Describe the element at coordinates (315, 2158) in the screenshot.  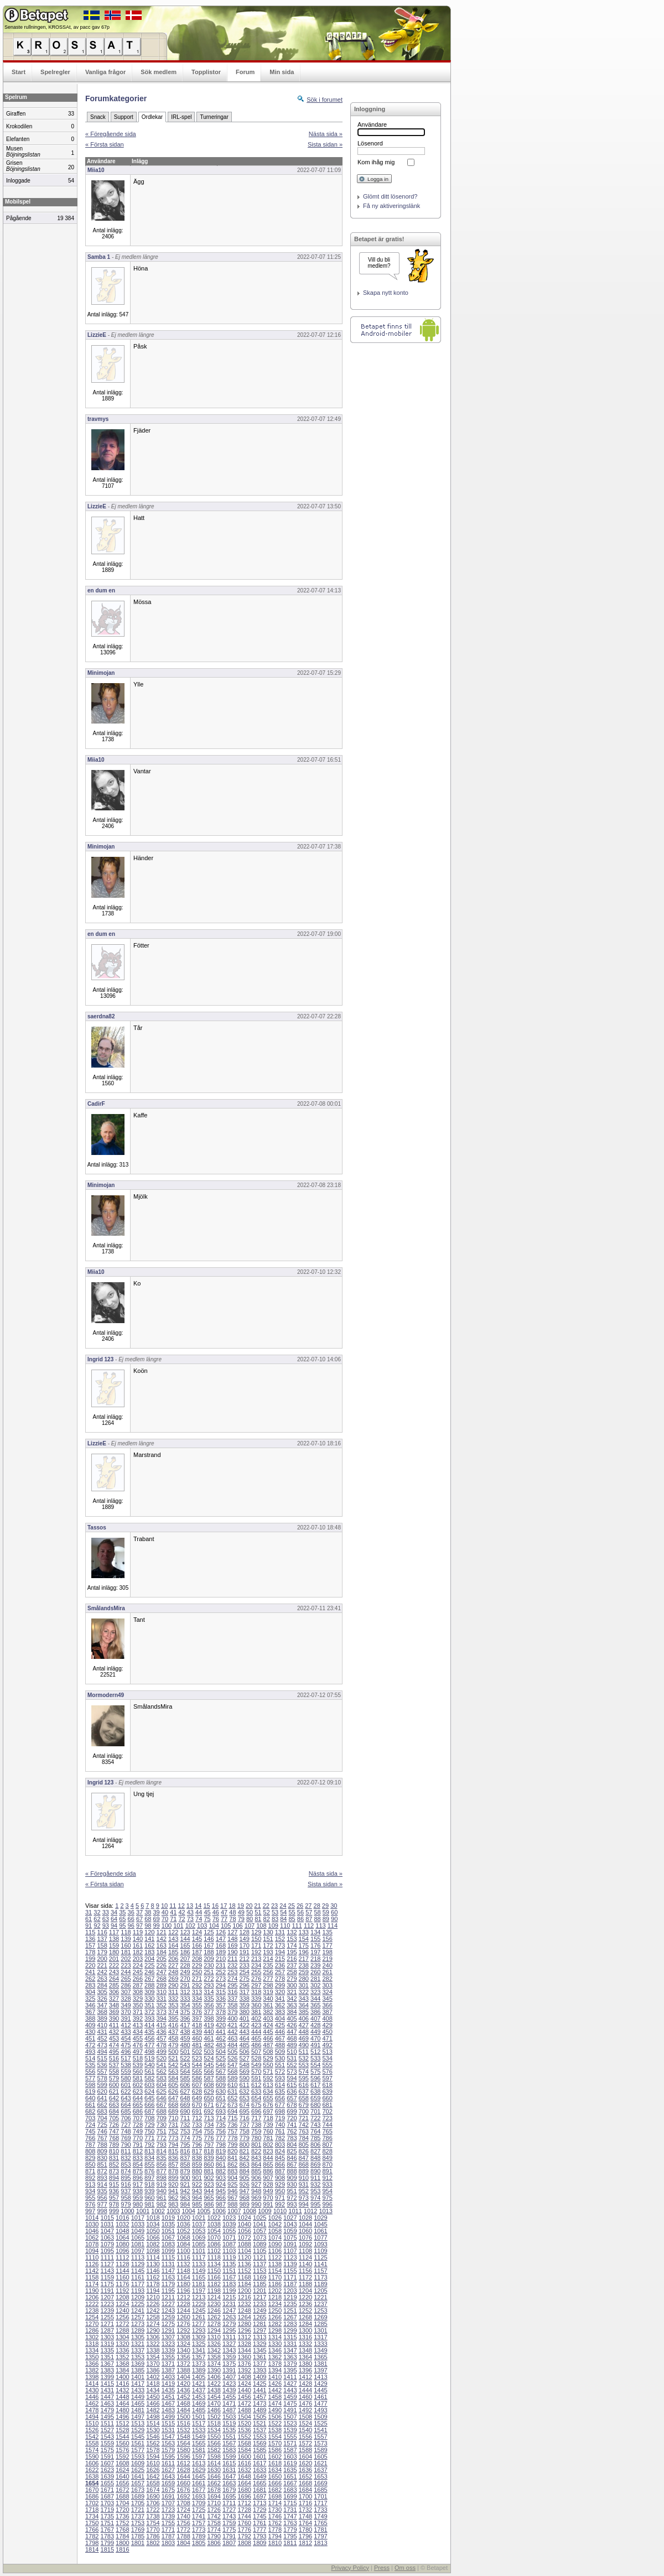
I see `848` at that location.